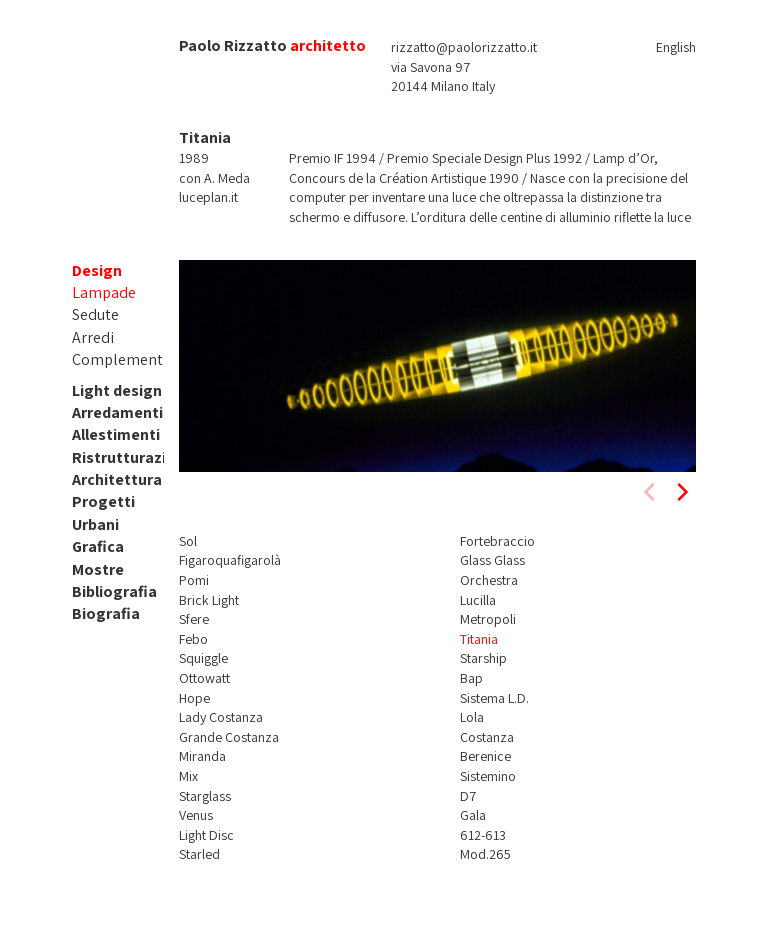  Describe the element at coordinates (193, 639) in the screenshot. I see `Febo` at that location.